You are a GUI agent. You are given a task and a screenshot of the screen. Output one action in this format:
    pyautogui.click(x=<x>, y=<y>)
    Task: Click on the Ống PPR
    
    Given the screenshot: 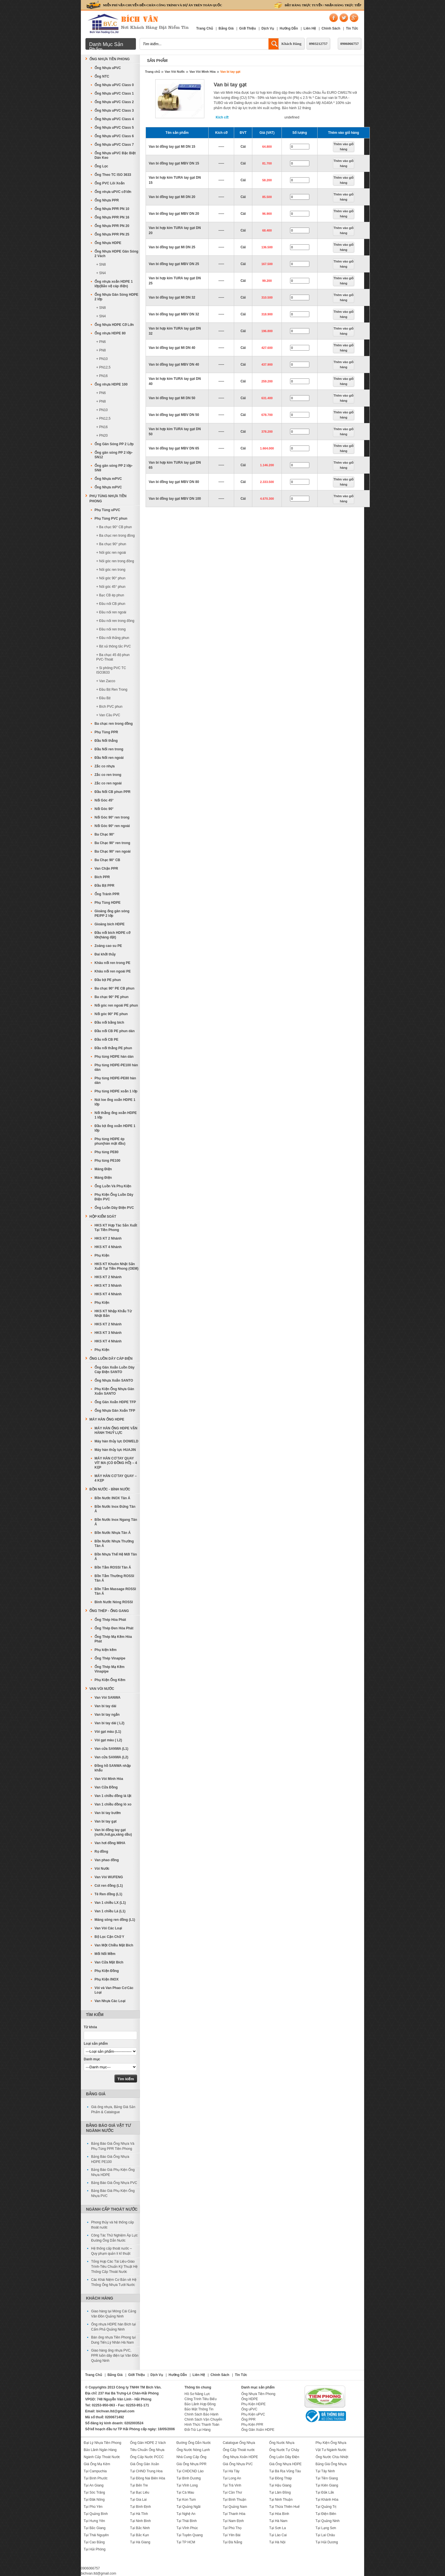 What is the action you would take?
    pyautogui.click(x=248, y=2419)
    